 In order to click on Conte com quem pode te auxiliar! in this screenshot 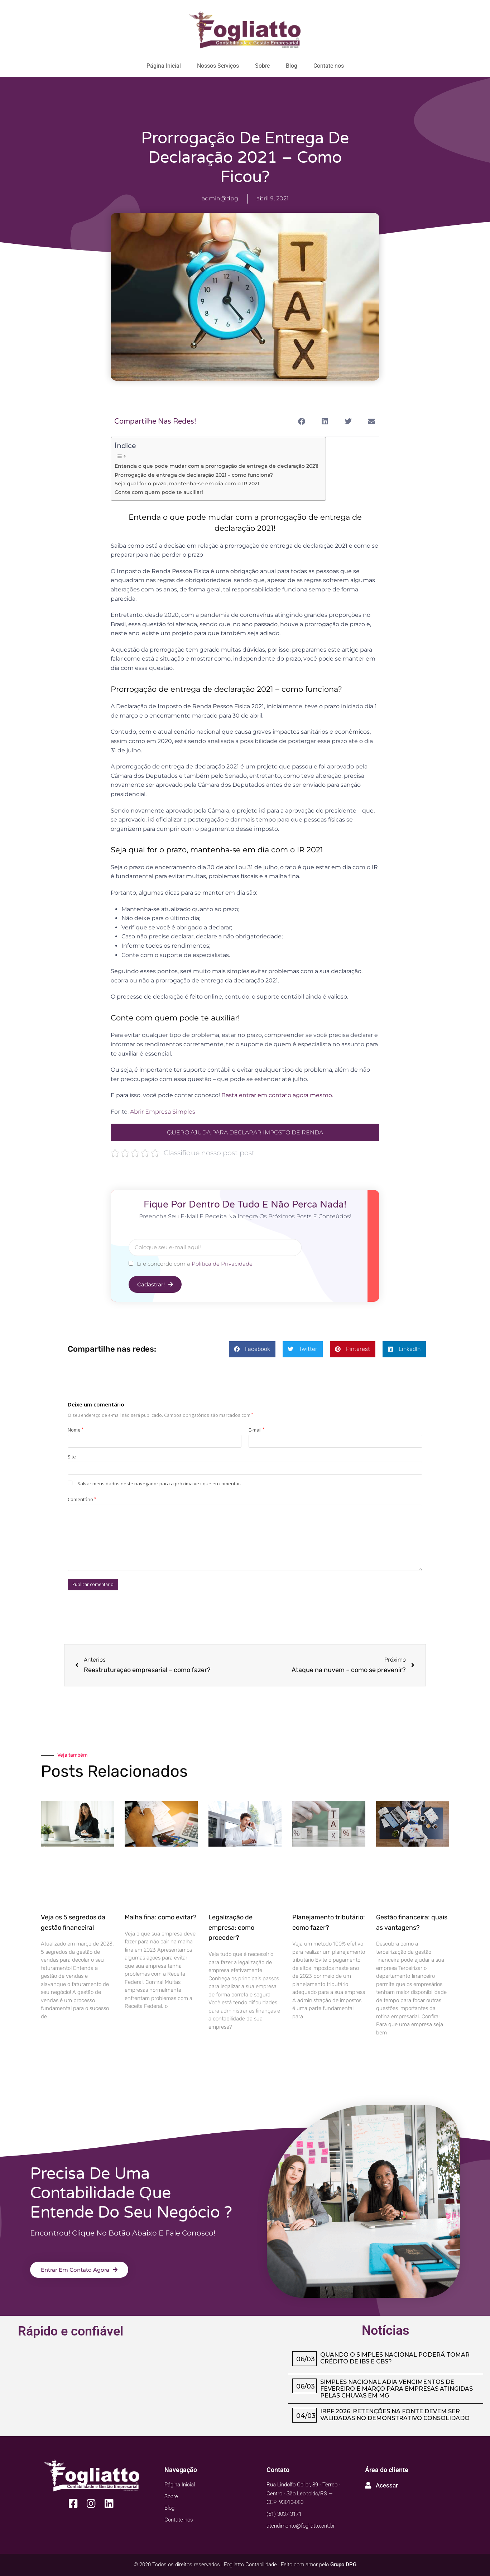, I will do `click(159, 492)`.